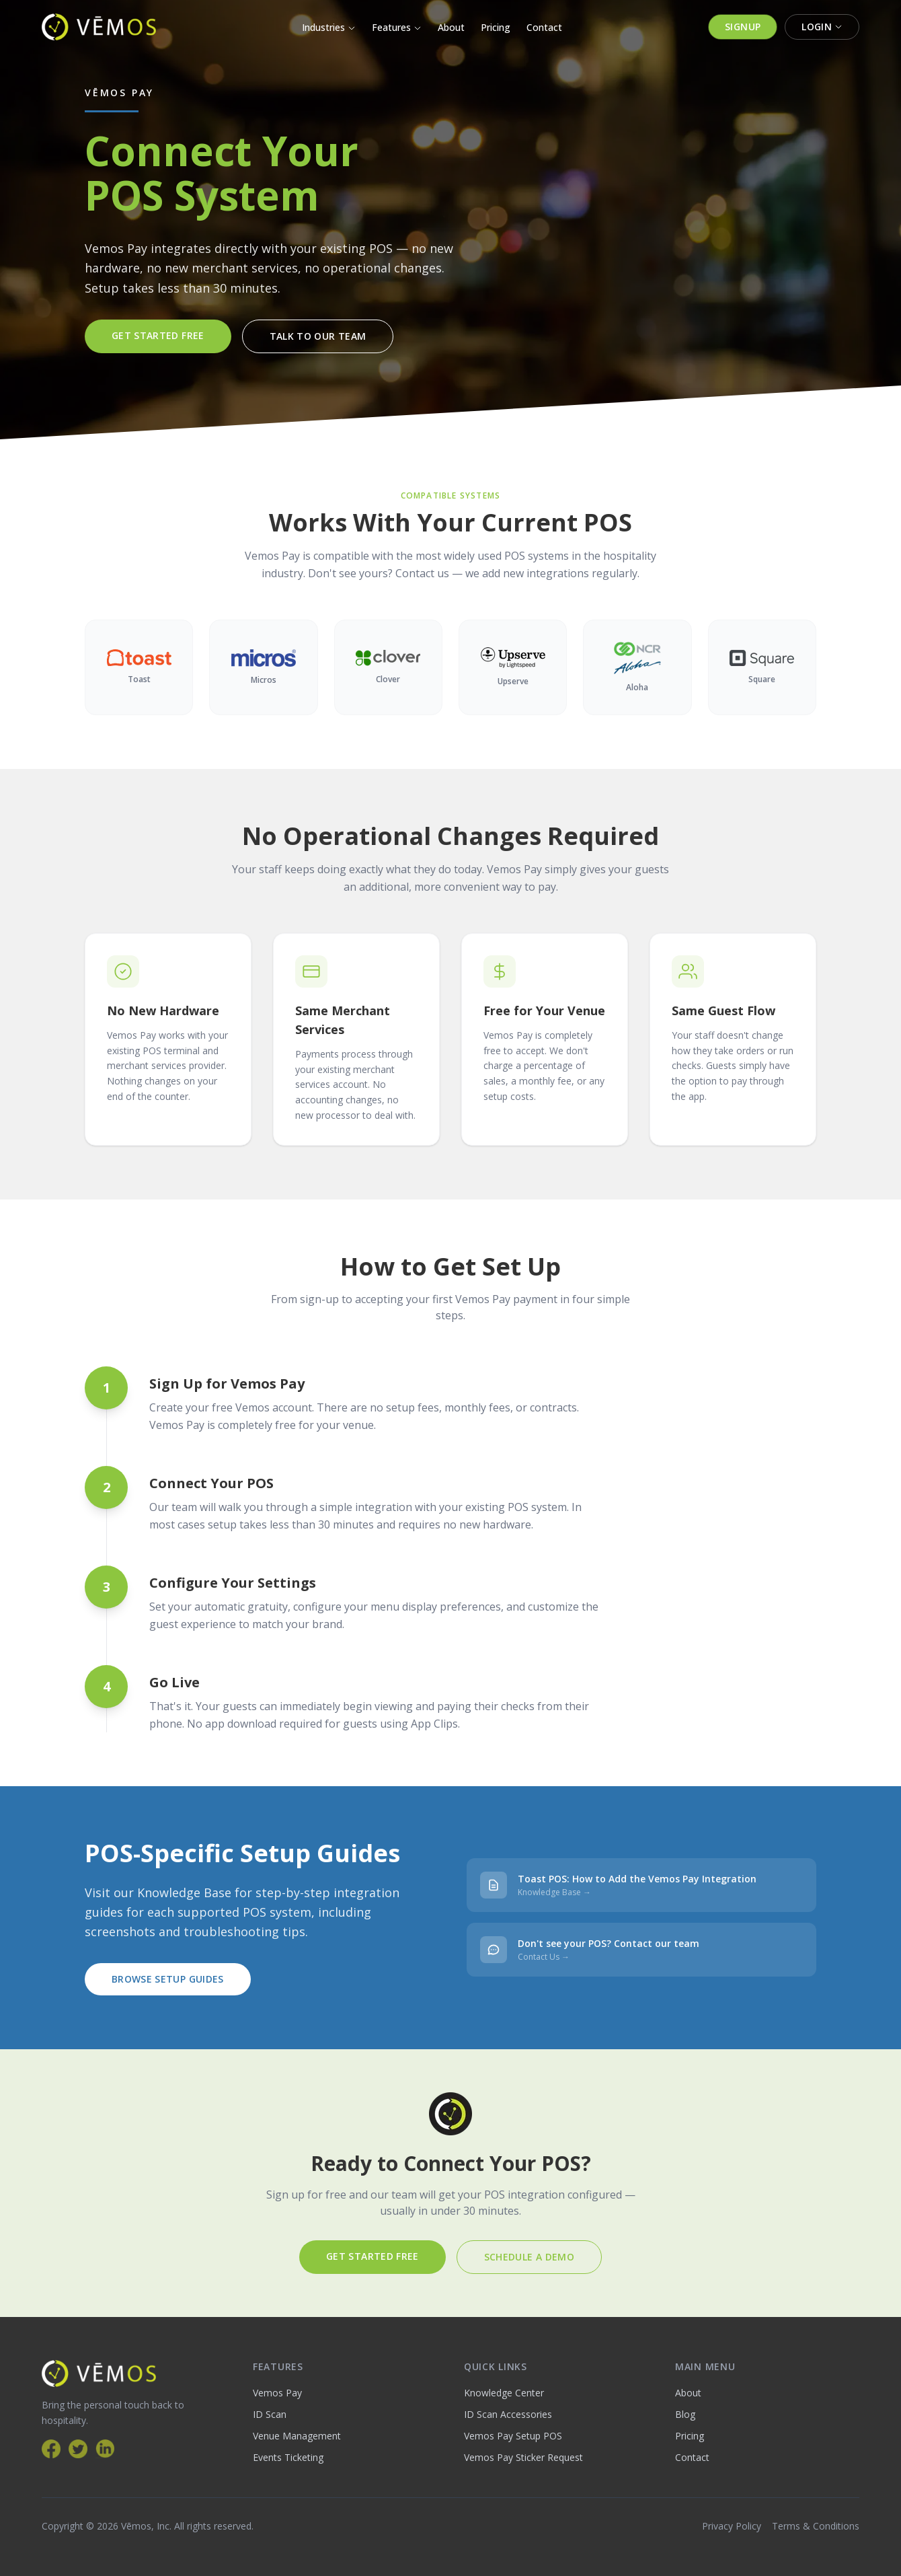 Image resolution: width=901 pixels, height=2576 pixels. What do you see at coordinates (504, 2392) in the screenshot?
I see `Knowledge Center` at bounding box center [504, 2392].